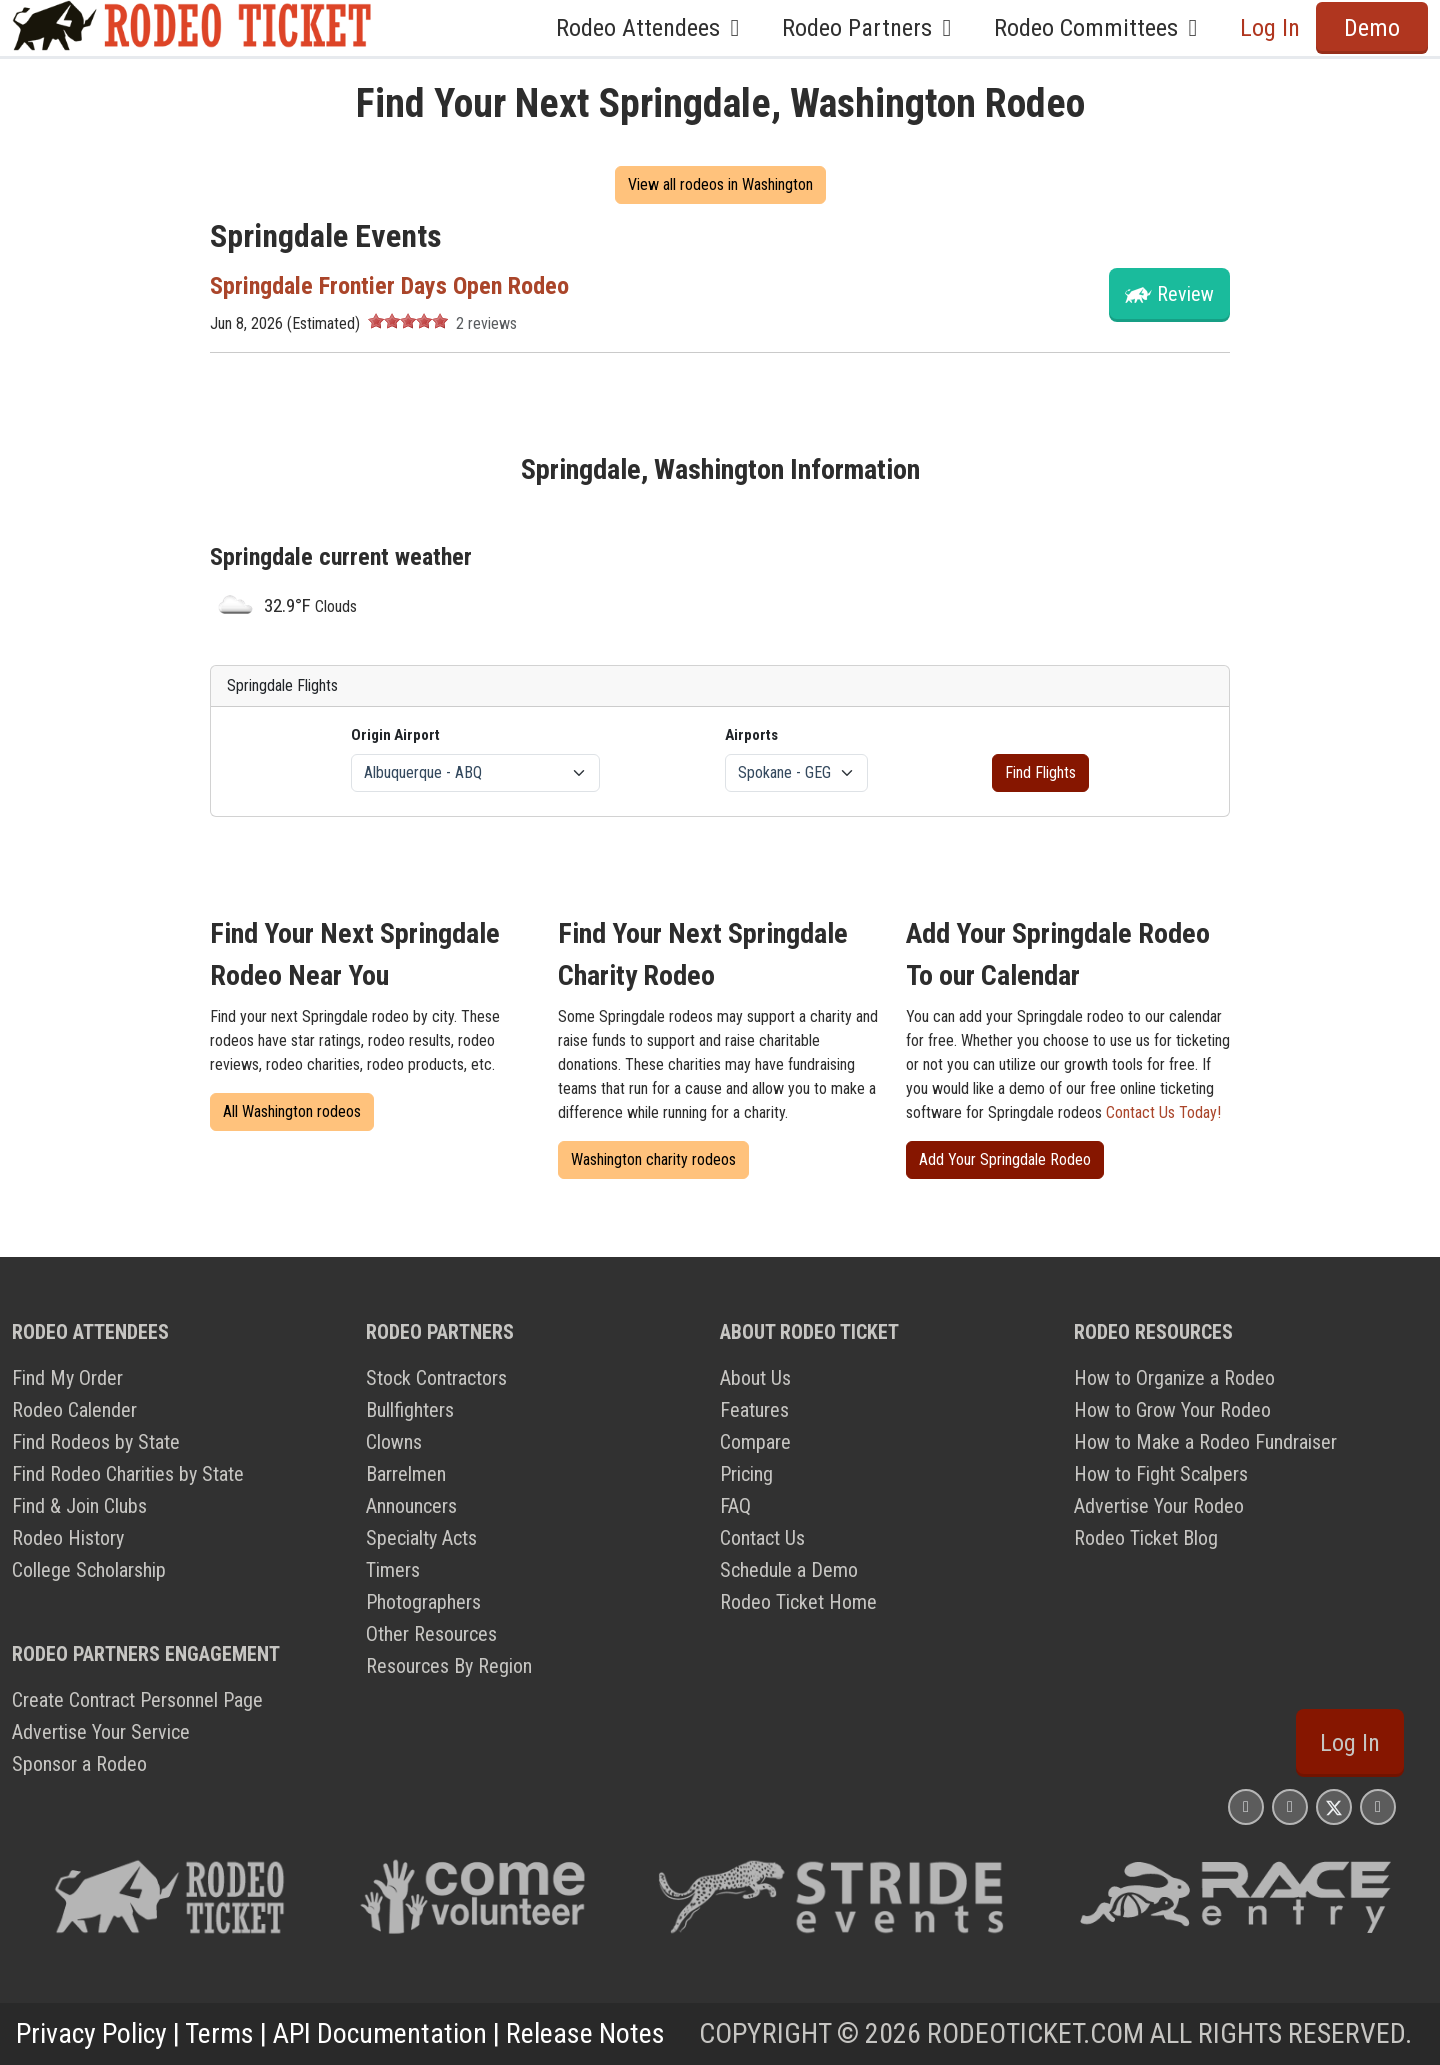 This screenshot has height=2065, width=1440. I want to click on Rodeo Calender, so click(74, 1410).